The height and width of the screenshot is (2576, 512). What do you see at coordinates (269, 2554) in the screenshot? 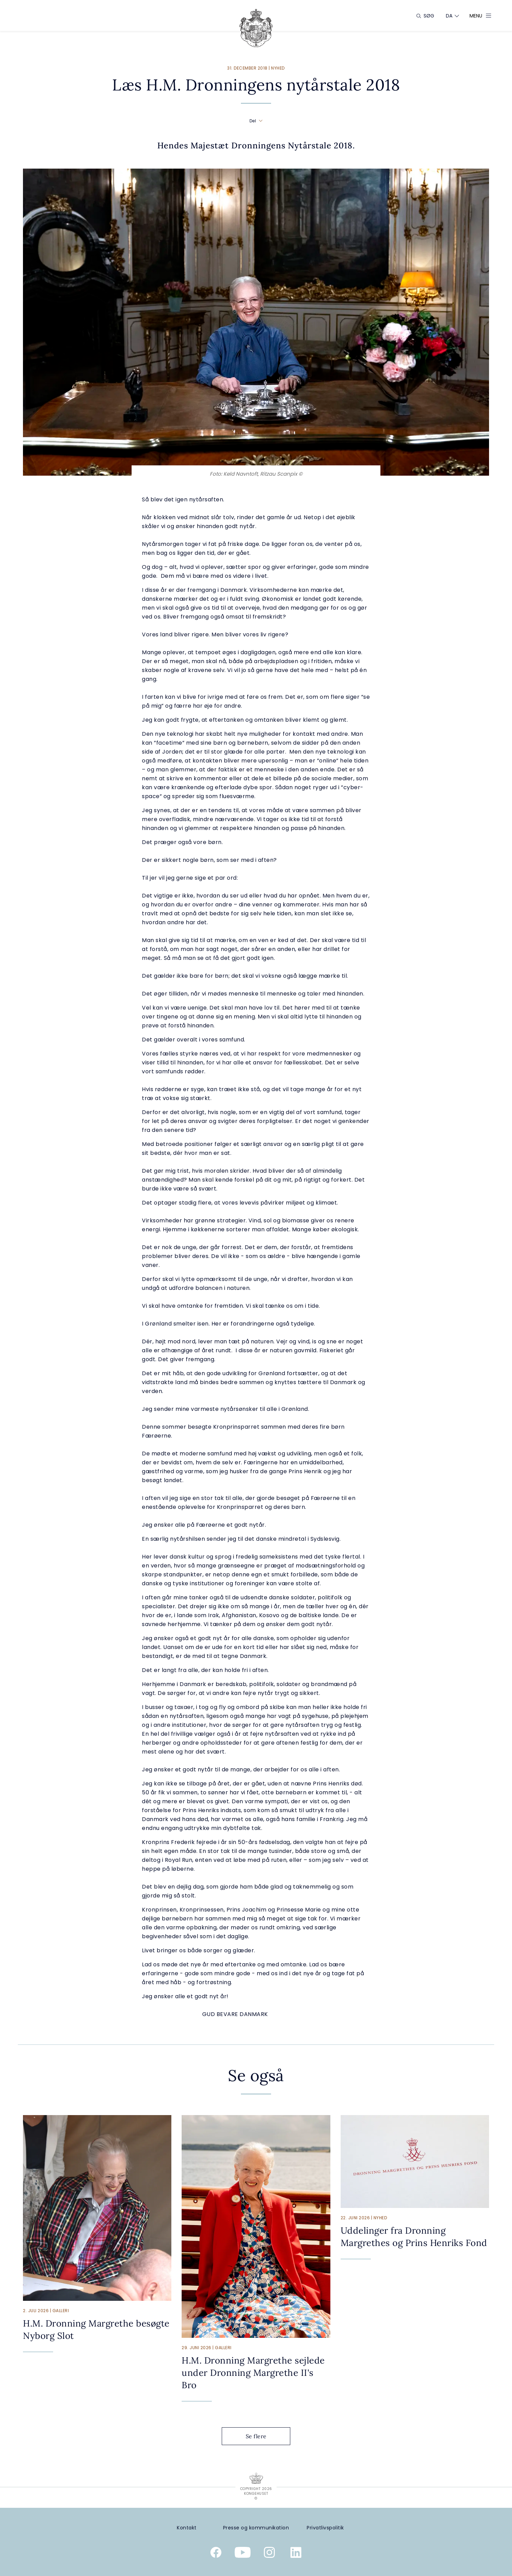
I see `[Kongehusets officielle Instagramprofil]` at bounding box center [269, 2554].